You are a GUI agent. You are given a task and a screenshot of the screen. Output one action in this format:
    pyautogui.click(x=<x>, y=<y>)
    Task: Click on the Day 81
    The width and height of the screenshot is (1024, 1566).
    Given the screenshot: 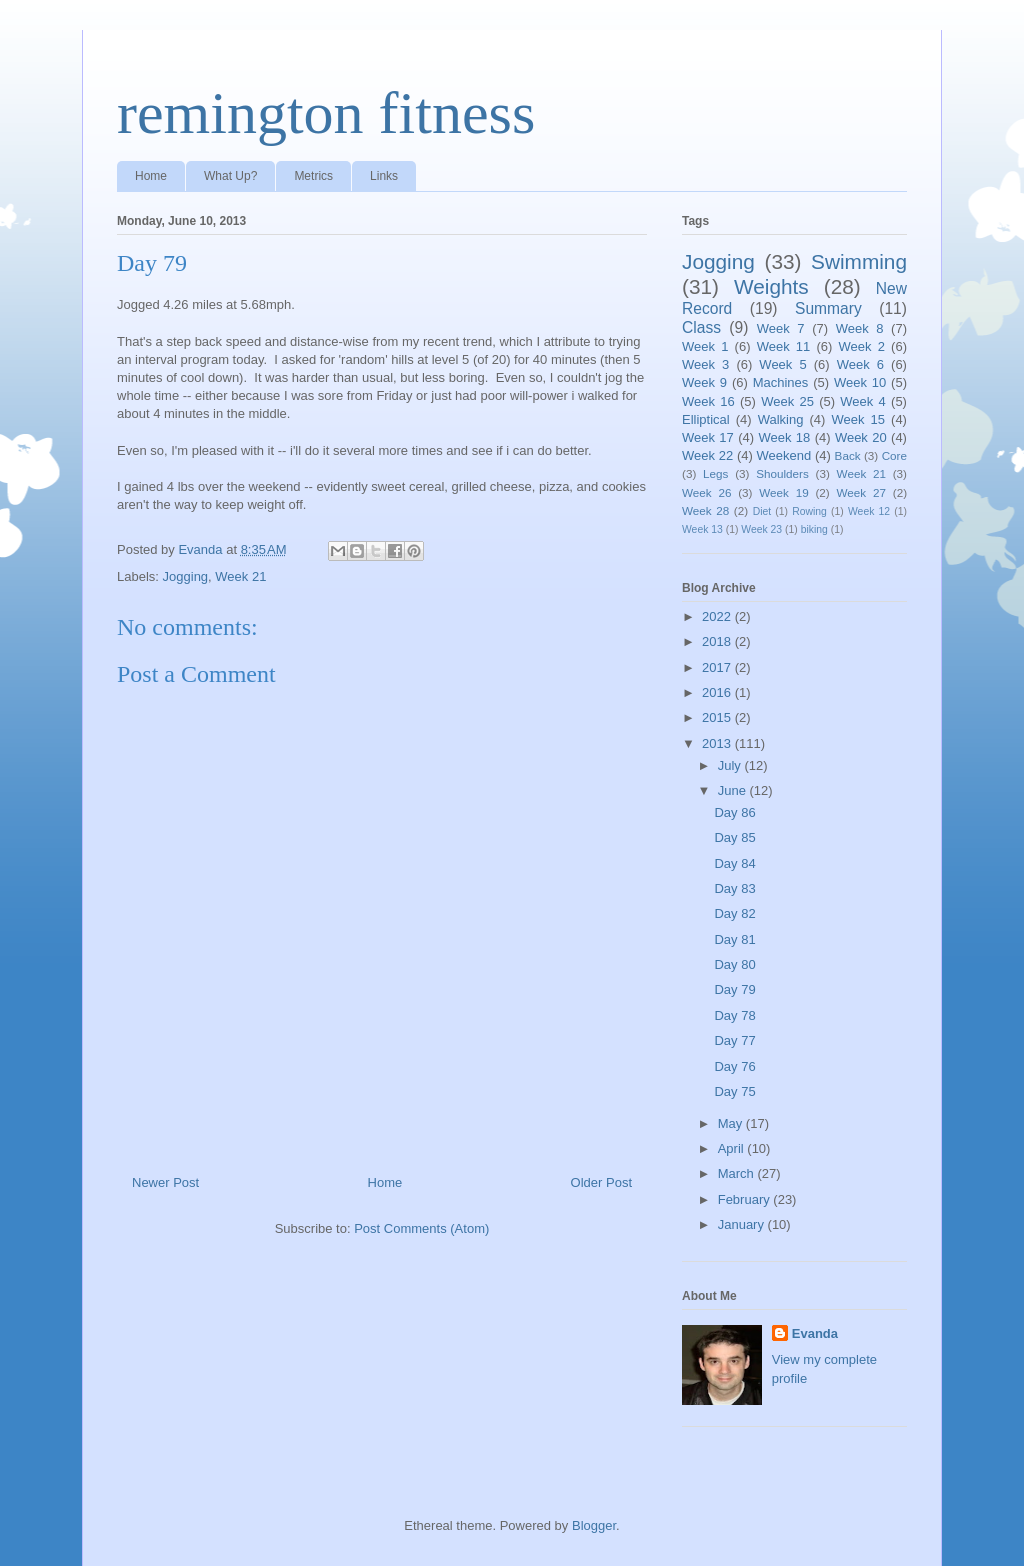 What is the action you would take?
    pyautogui.click(x=734, y=939)
    